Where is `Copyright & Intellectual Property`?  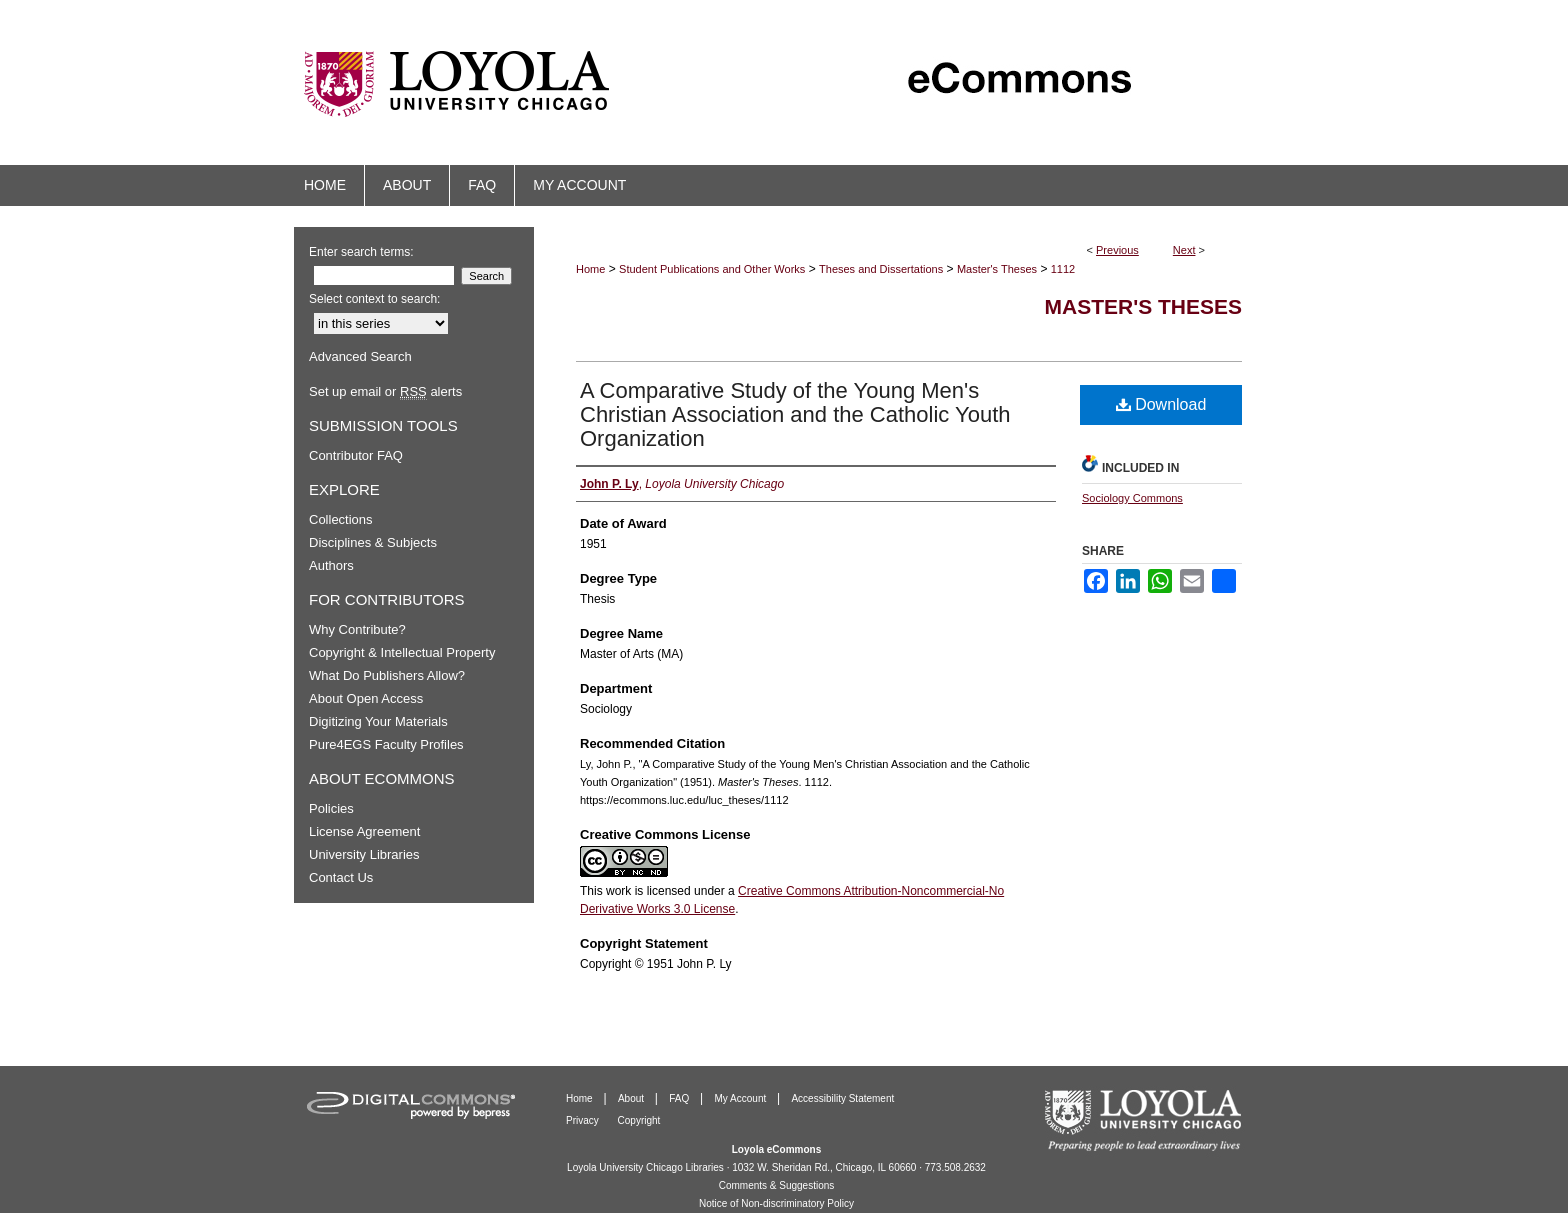 Copyright & Intellectual Property is located at coordinates (402, 652).